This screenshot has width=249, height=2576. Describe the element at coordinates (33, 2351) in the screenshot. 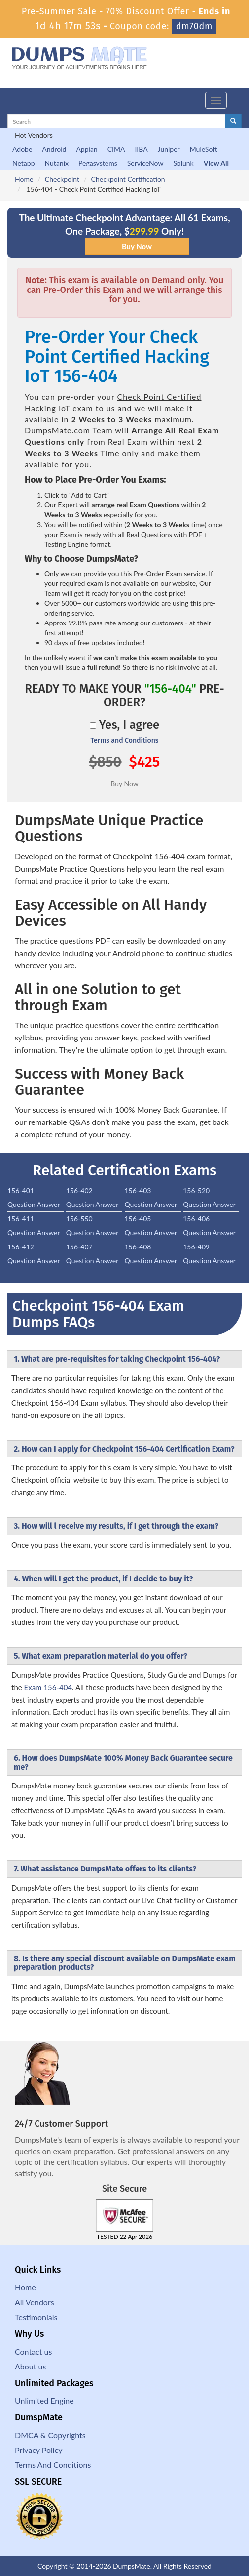

I see `Contact us` at that location.